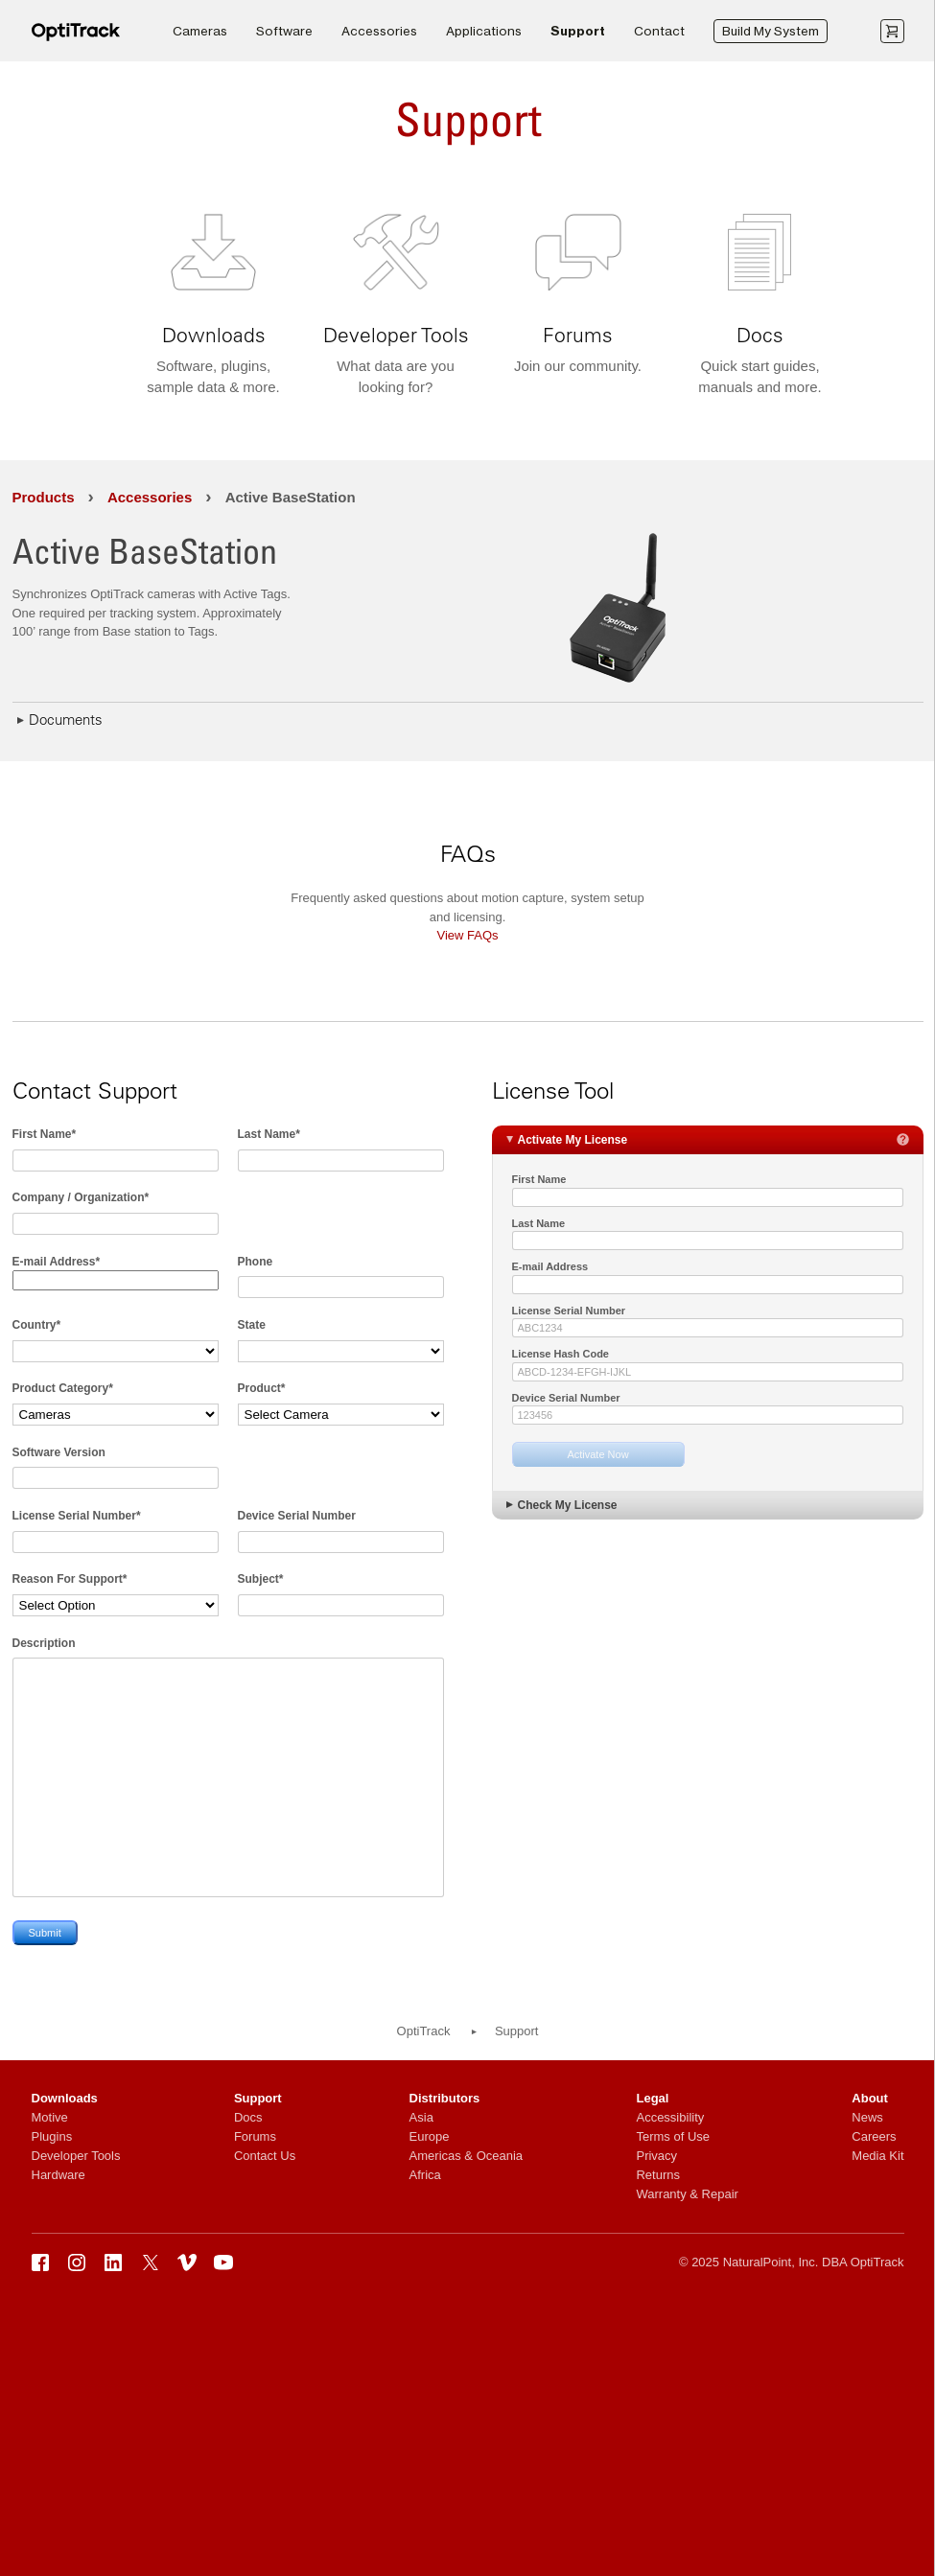 The image size is (935, 2576). Describe the element at coordinates (569, 1310) in the screenshot. I see `License Serial Number` at that location.